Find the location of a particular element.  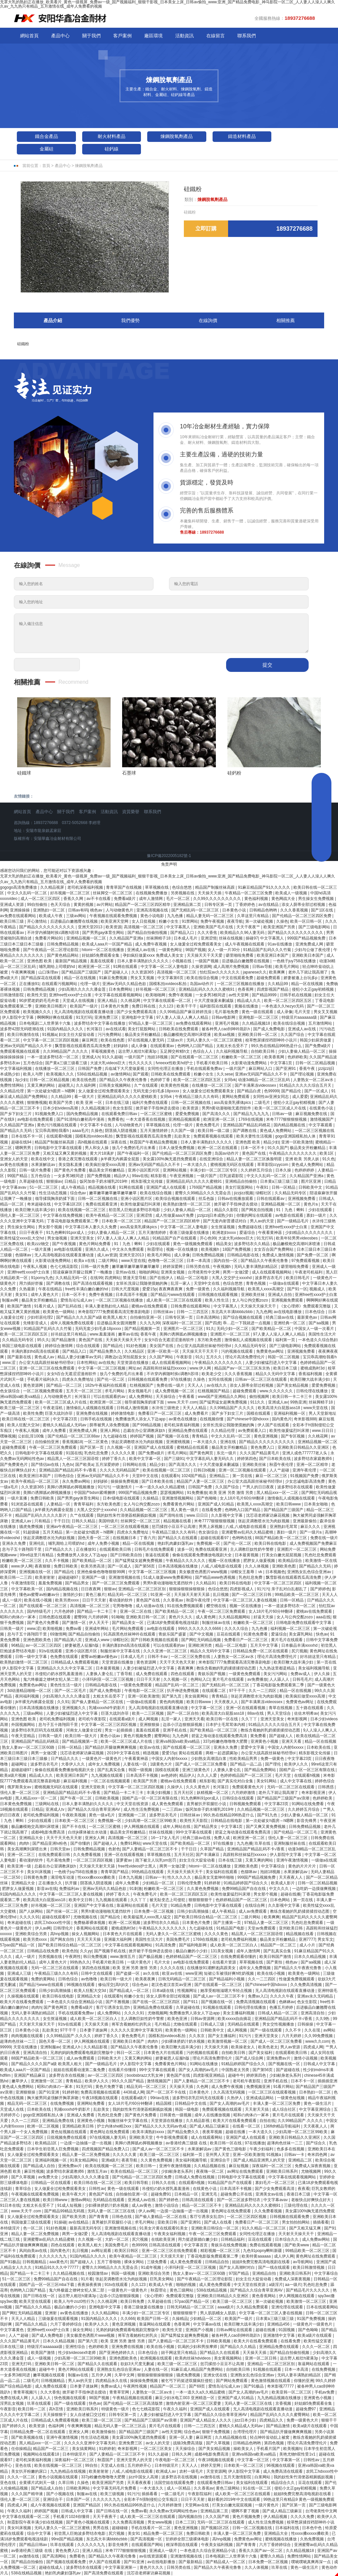

亚洲精品自拍 is located at coordinates (264, 2273).